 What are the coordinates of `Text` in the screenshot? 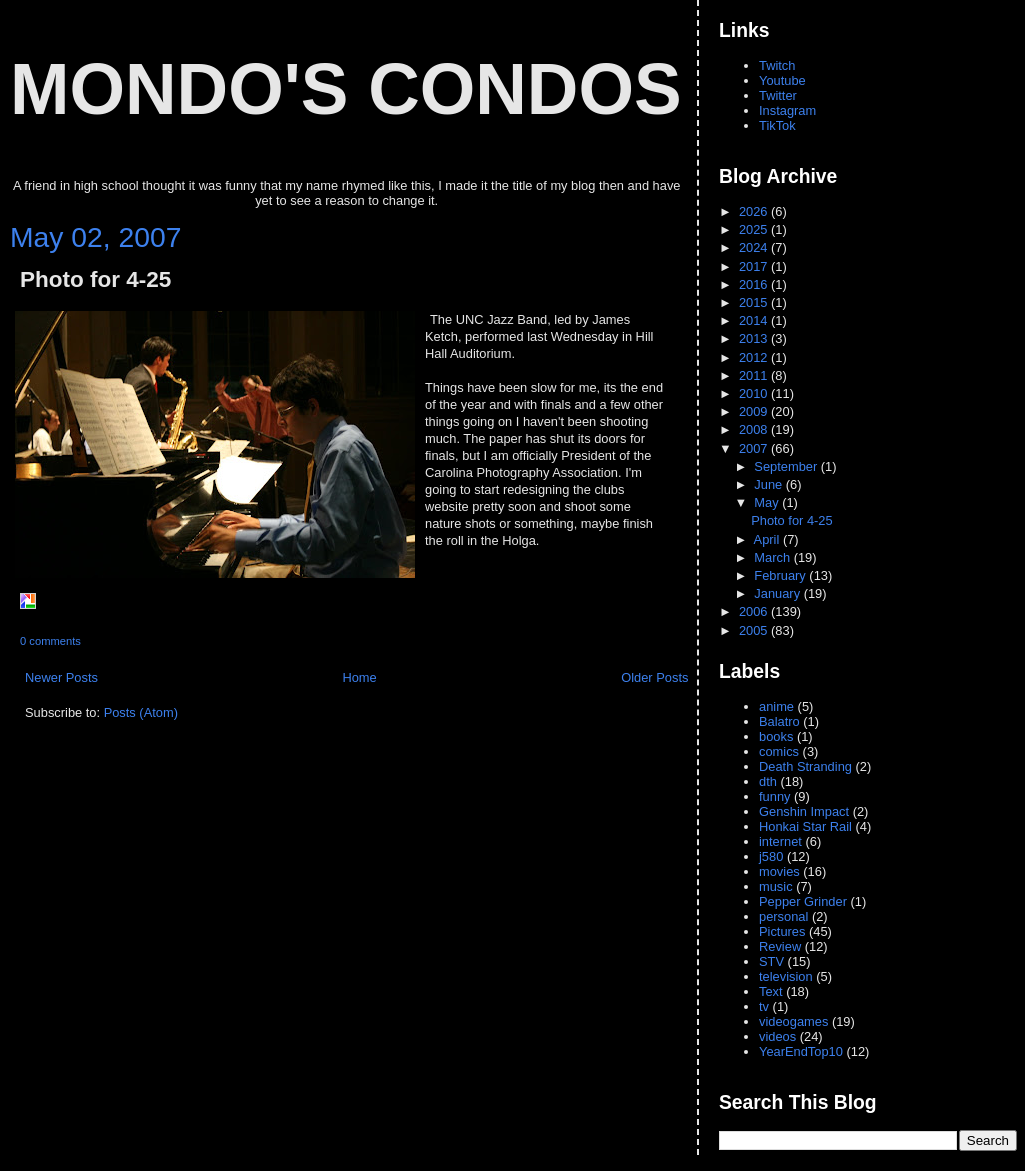 It's located at (771, 991).